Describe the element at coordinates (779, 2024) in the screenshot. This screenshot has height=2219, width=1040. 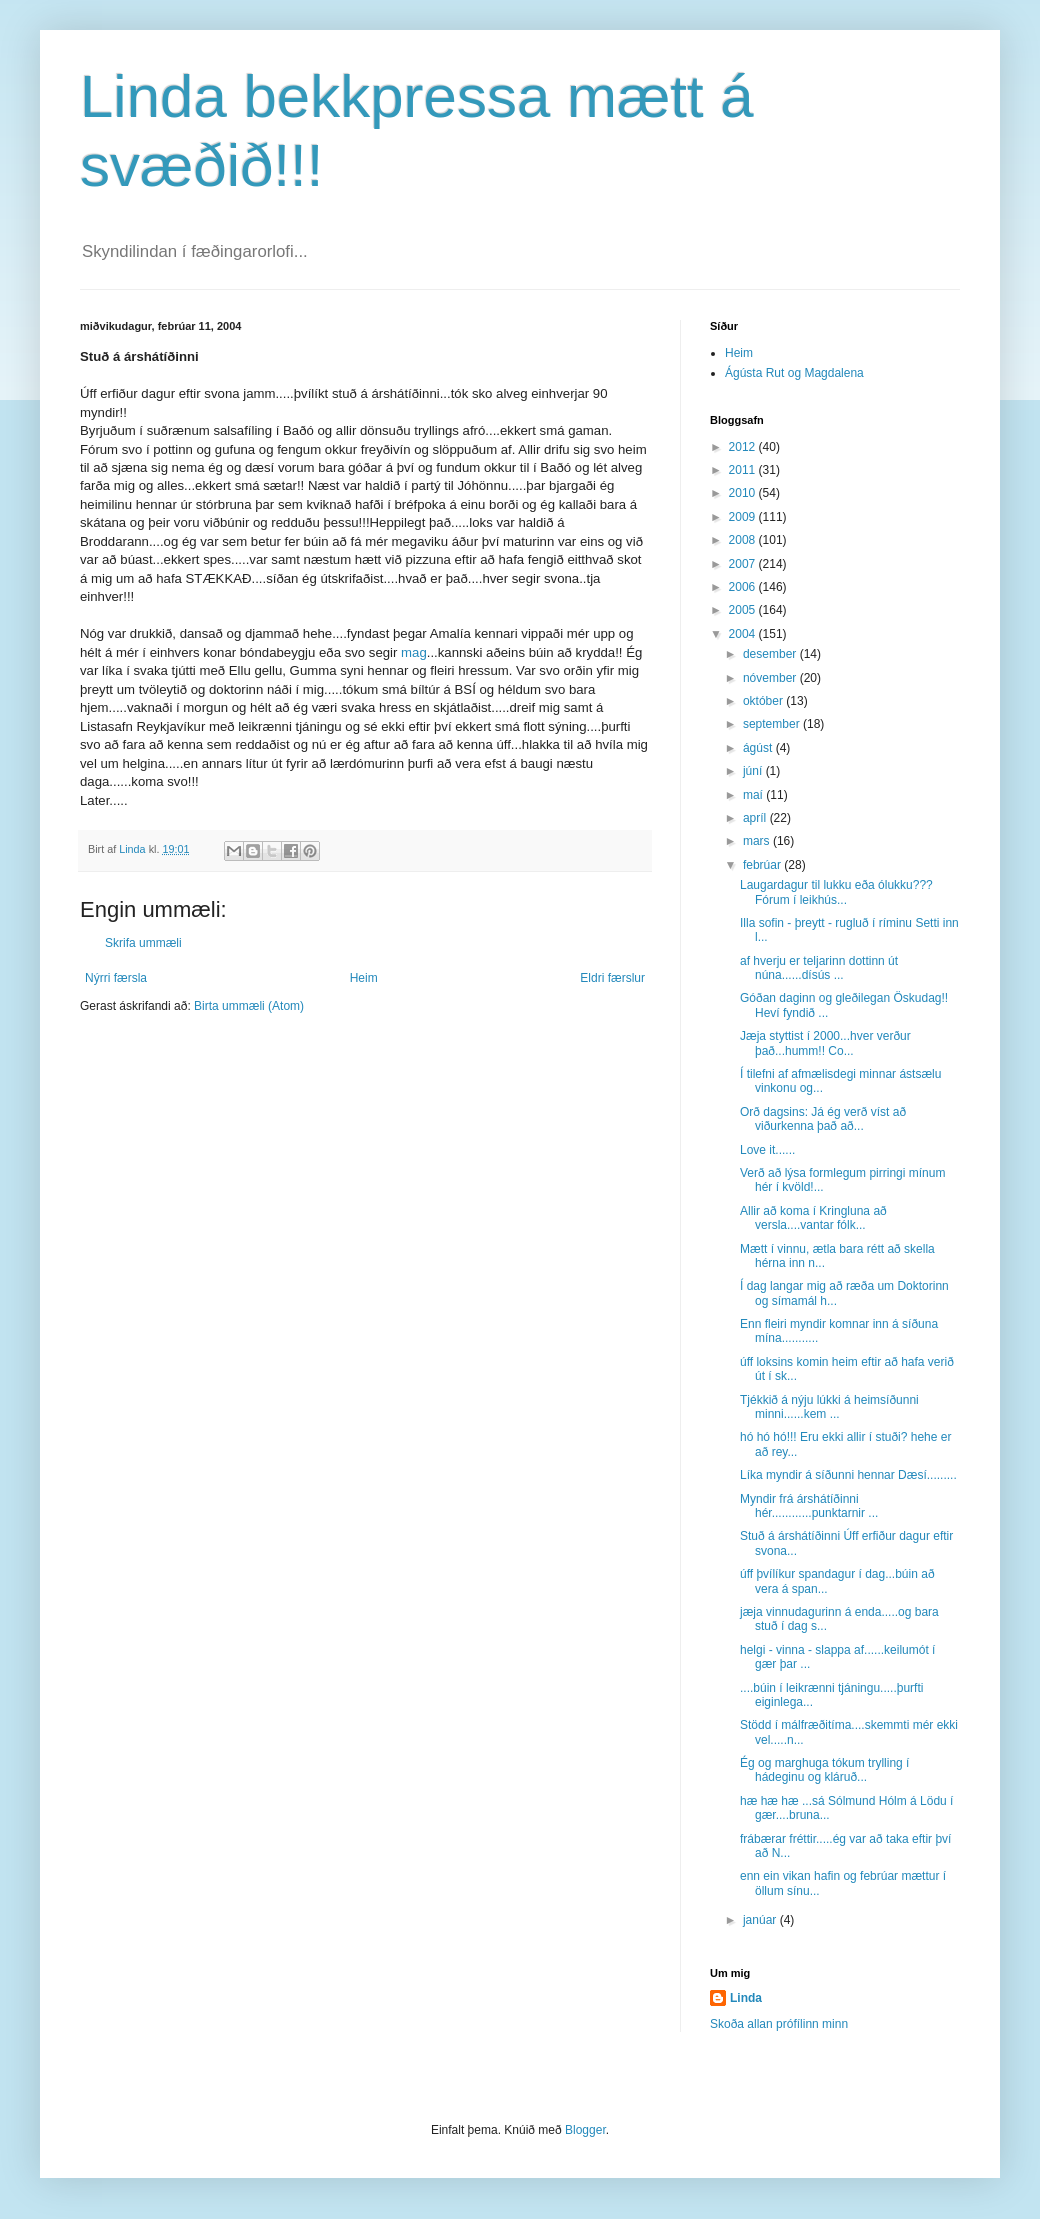
I see `Skoða allan prófílinn minn` at that location.